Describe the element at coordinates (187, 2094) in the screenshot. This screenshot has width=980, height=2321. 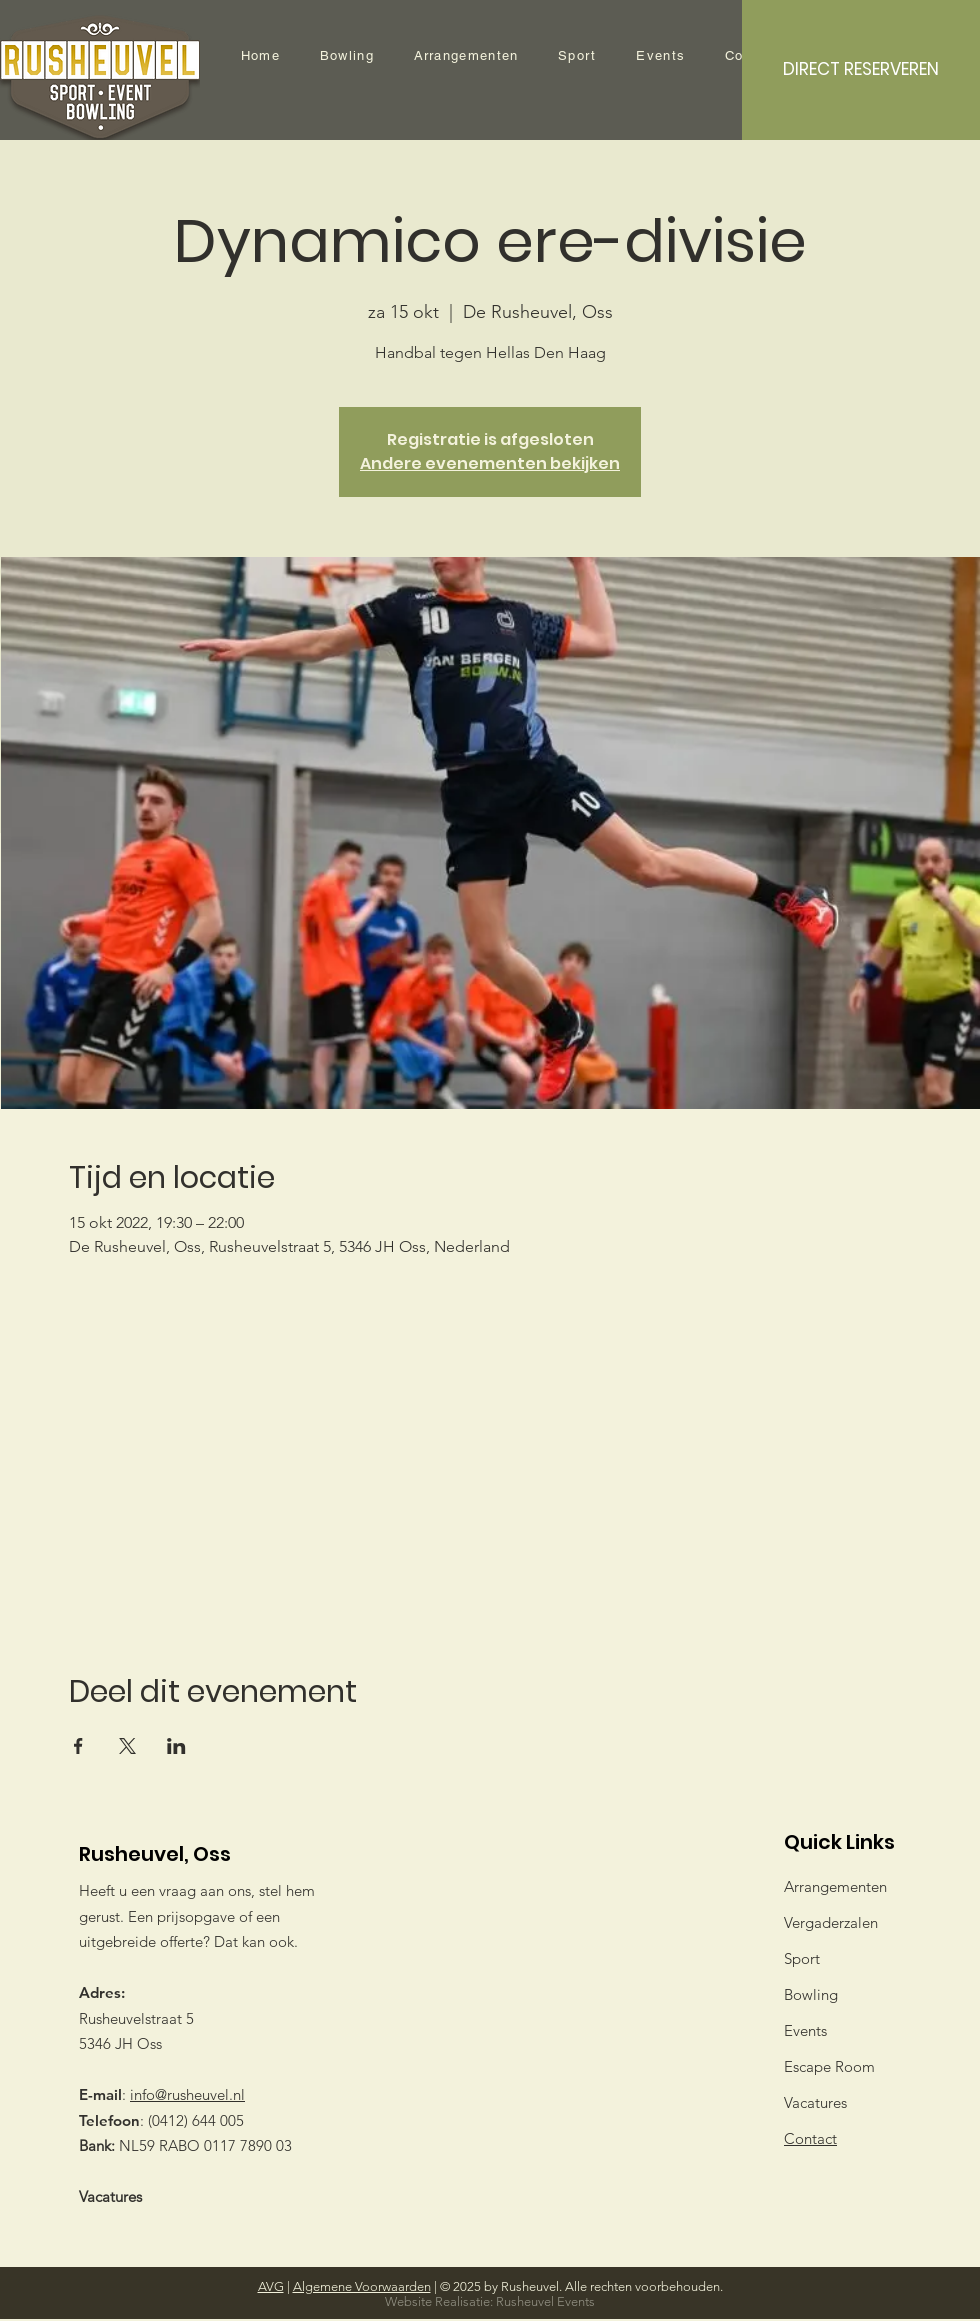
I see `info@rusheuvel.nl` at that location.